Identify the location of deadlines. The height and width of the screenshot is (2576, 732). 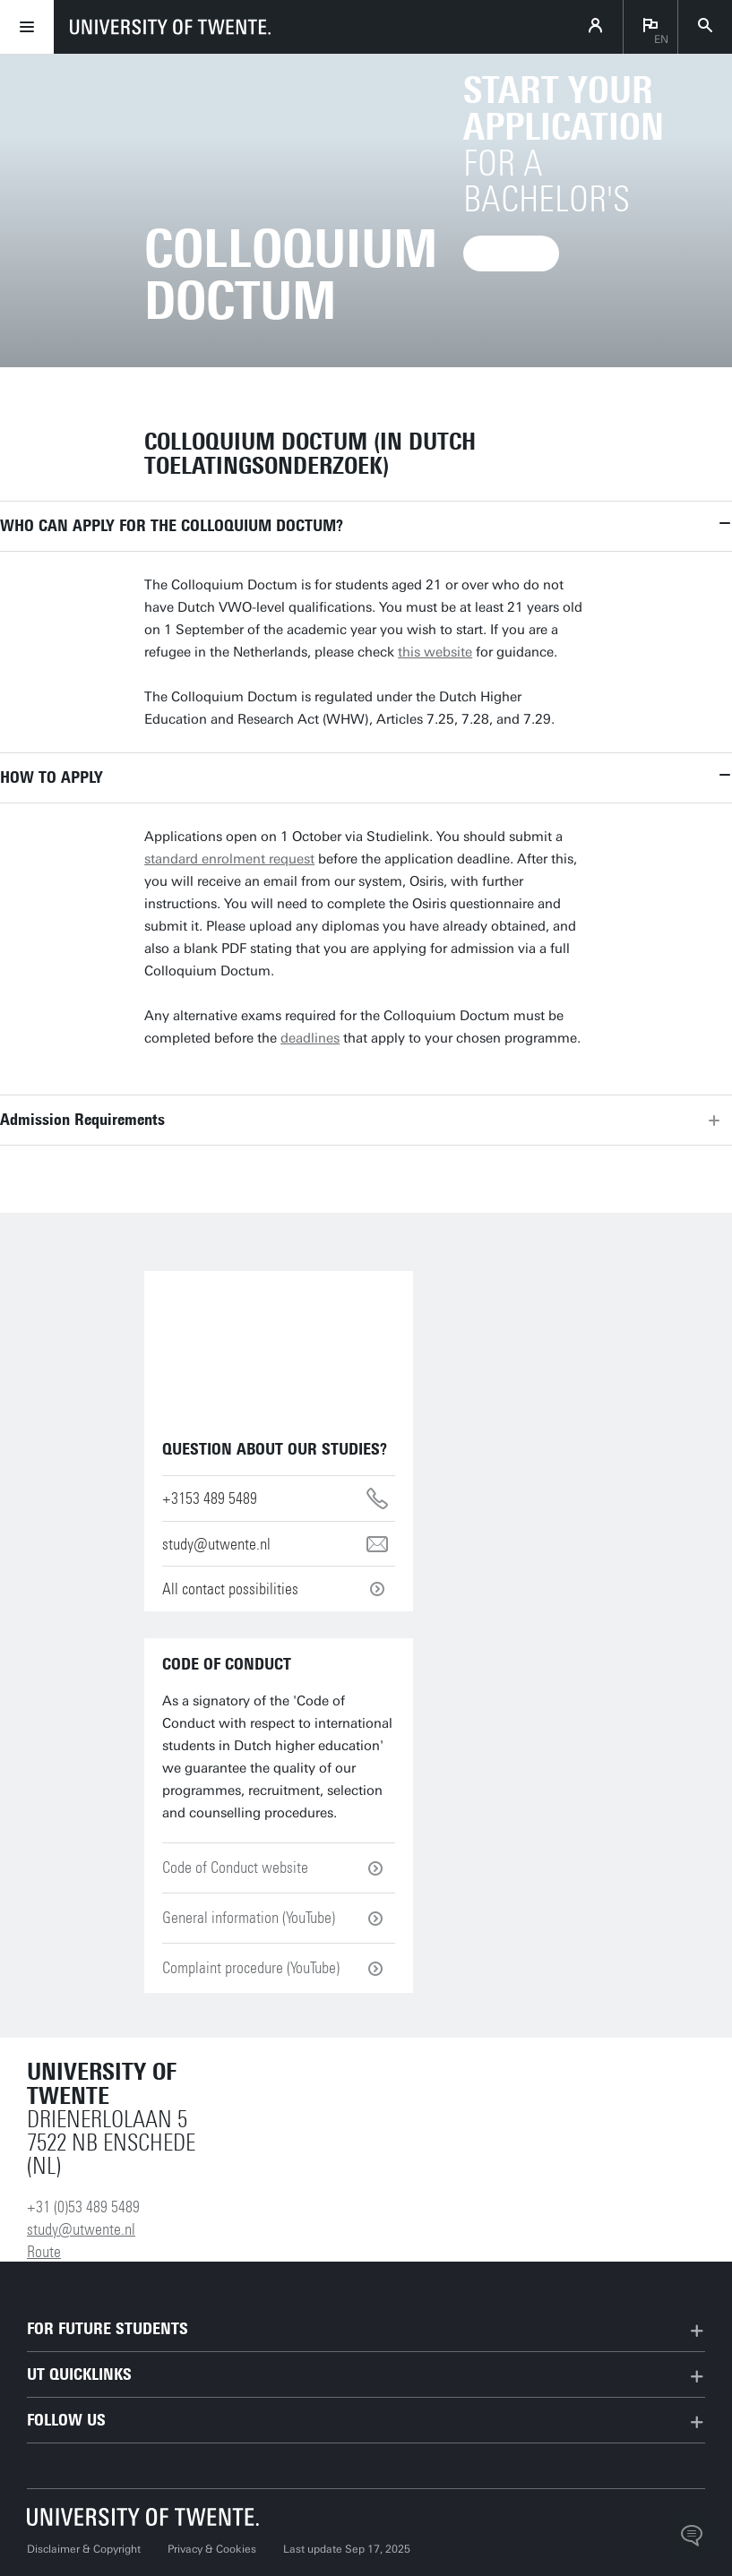
(310, 1038).